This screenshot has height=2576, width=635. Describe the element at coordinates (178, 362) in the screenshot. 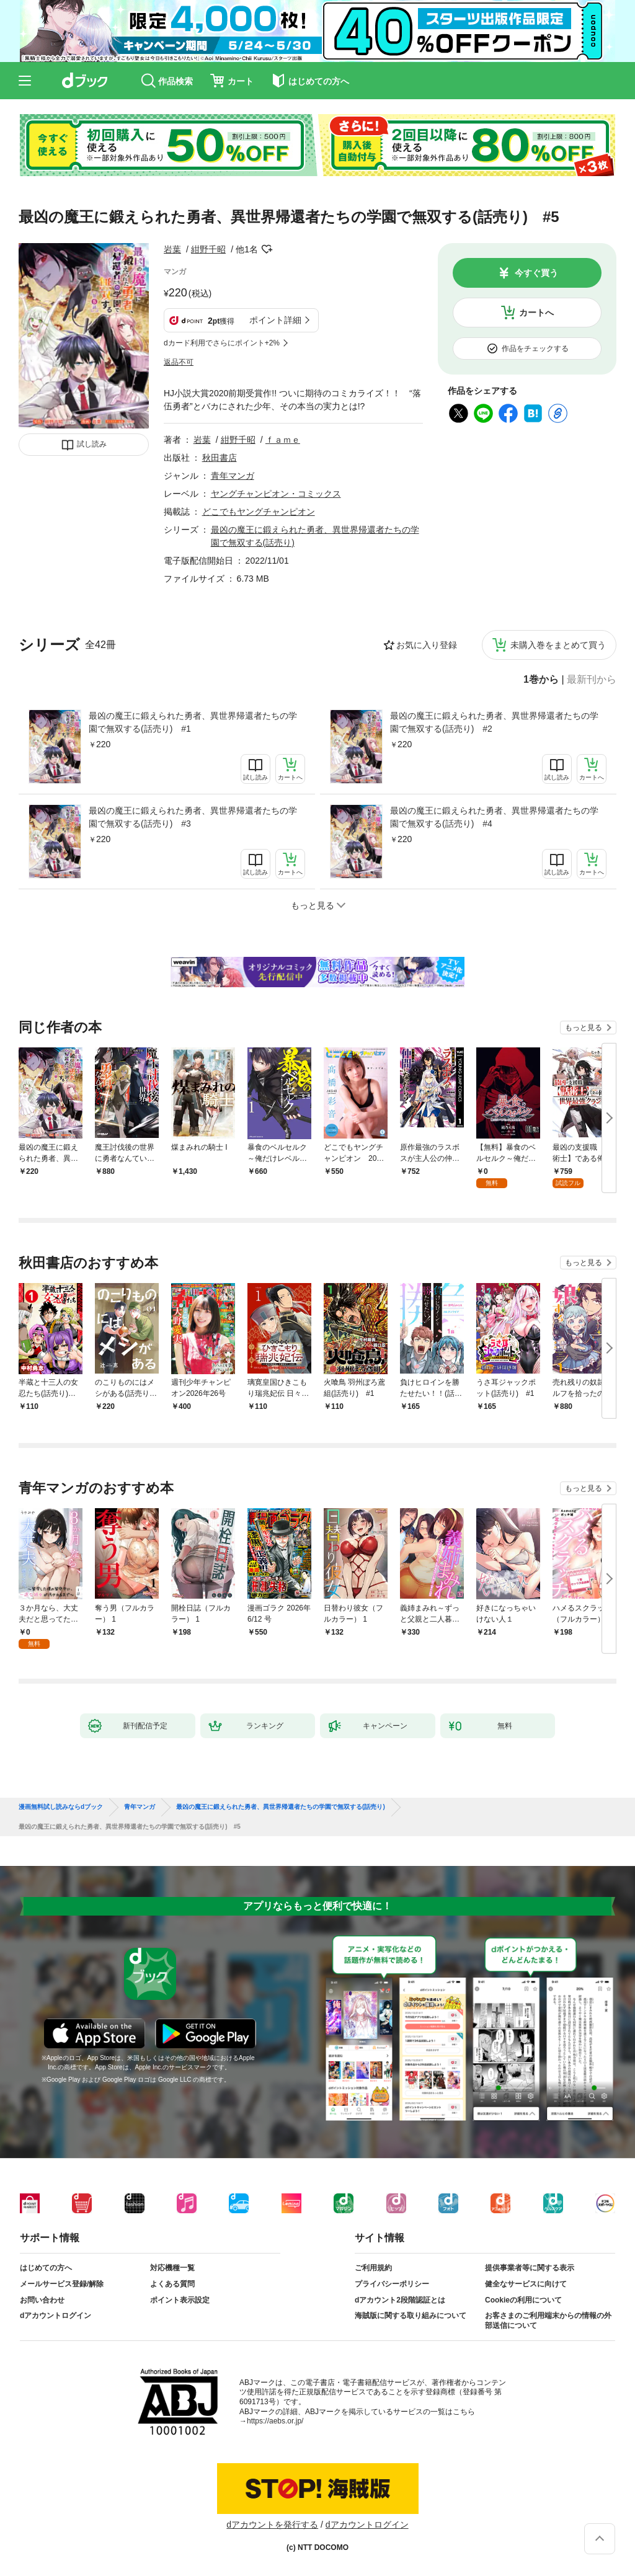

I see `返品不可` at that location.